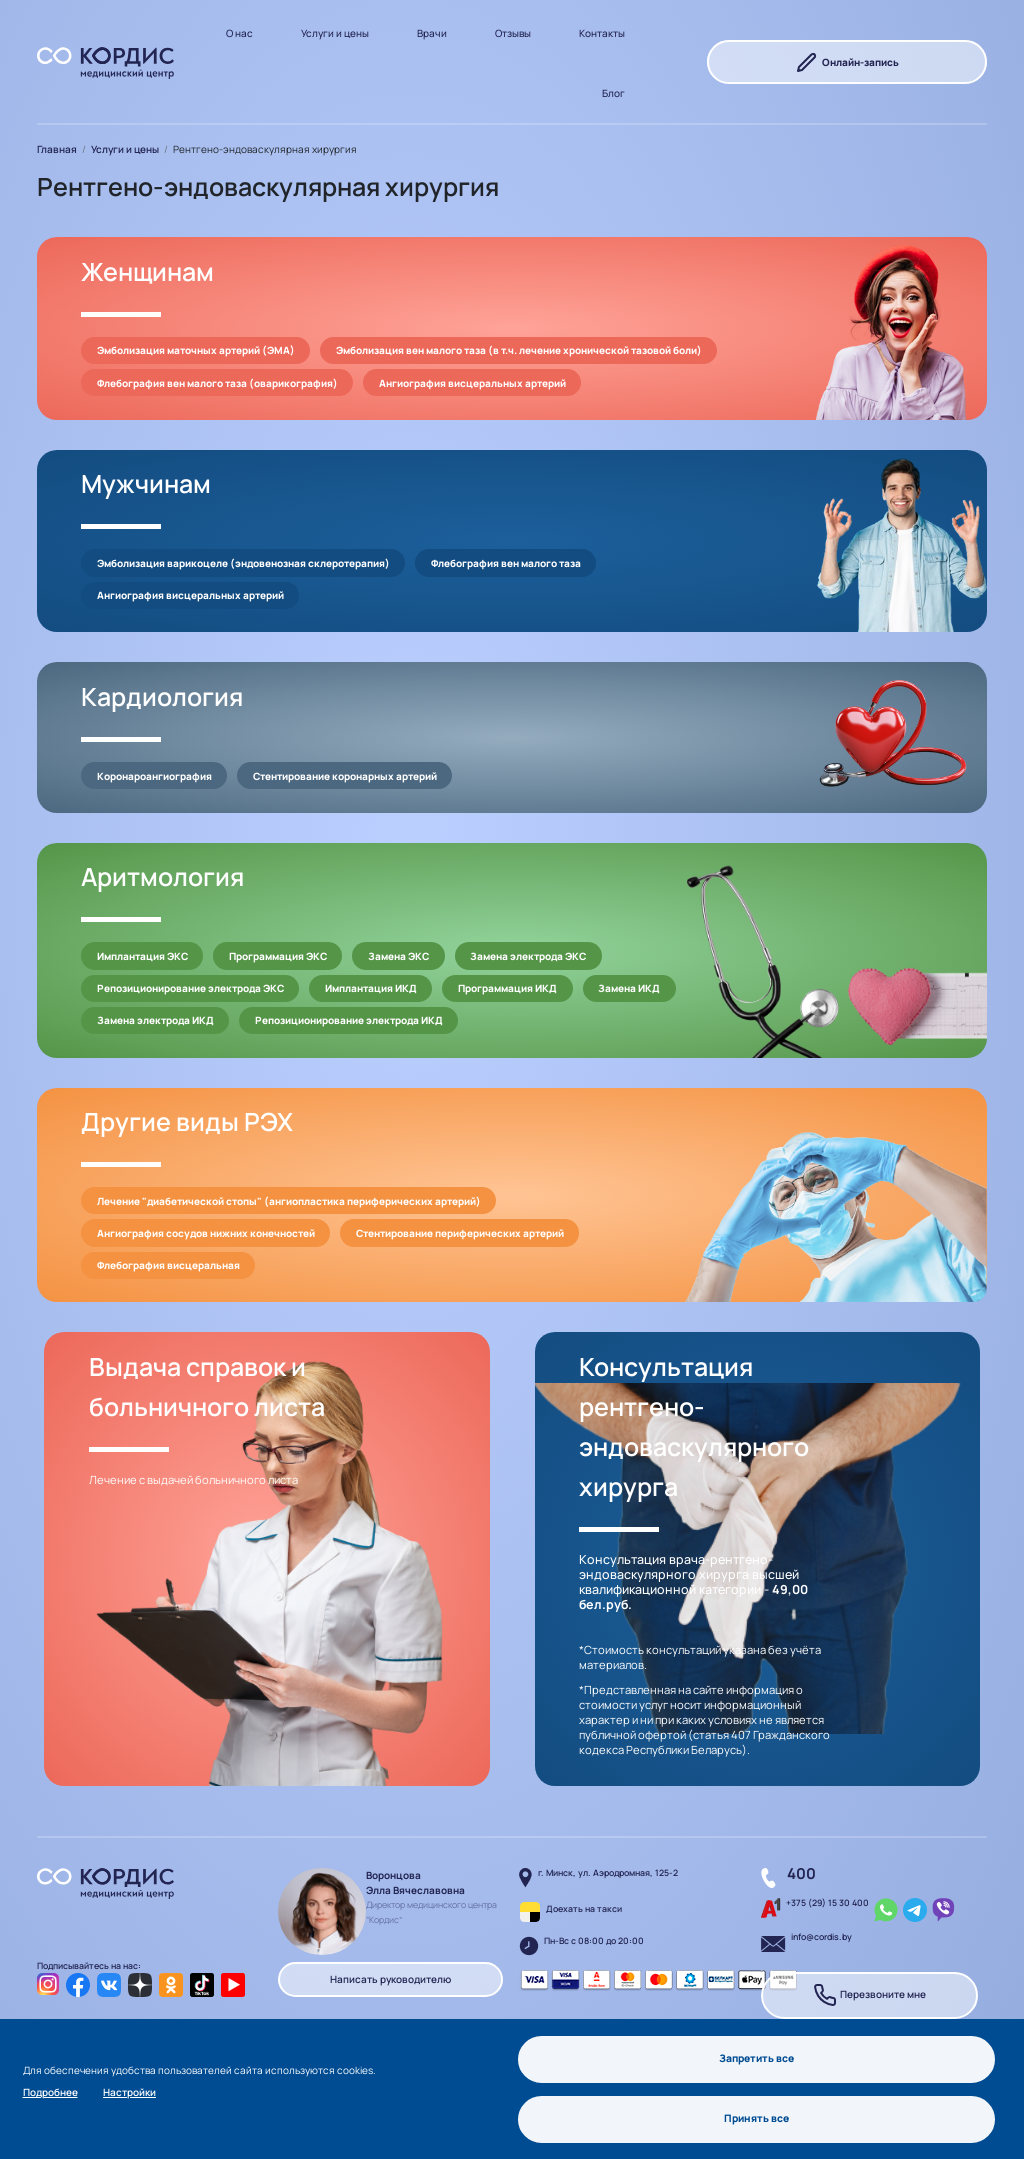 This screenshot has width=1024, height=2159. I want to click on Блог, so click(613, 93).